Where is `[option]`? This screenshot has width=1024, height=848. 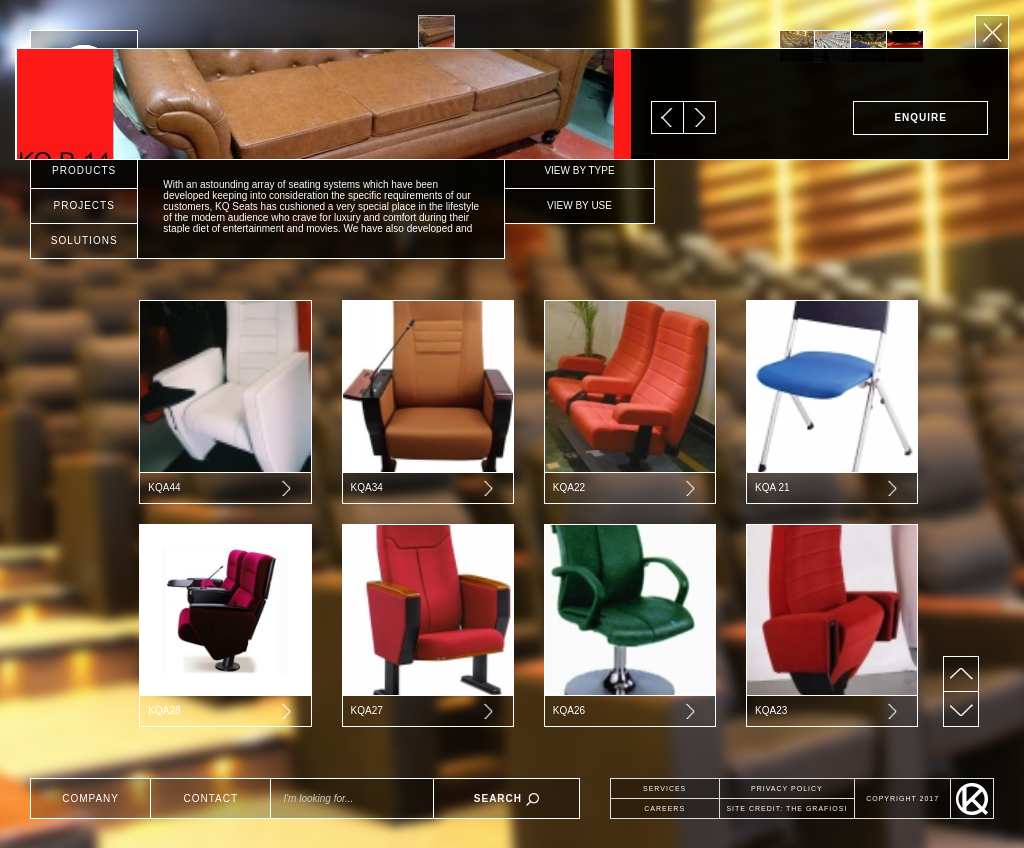
[option] is located at coordinates (797, 46).